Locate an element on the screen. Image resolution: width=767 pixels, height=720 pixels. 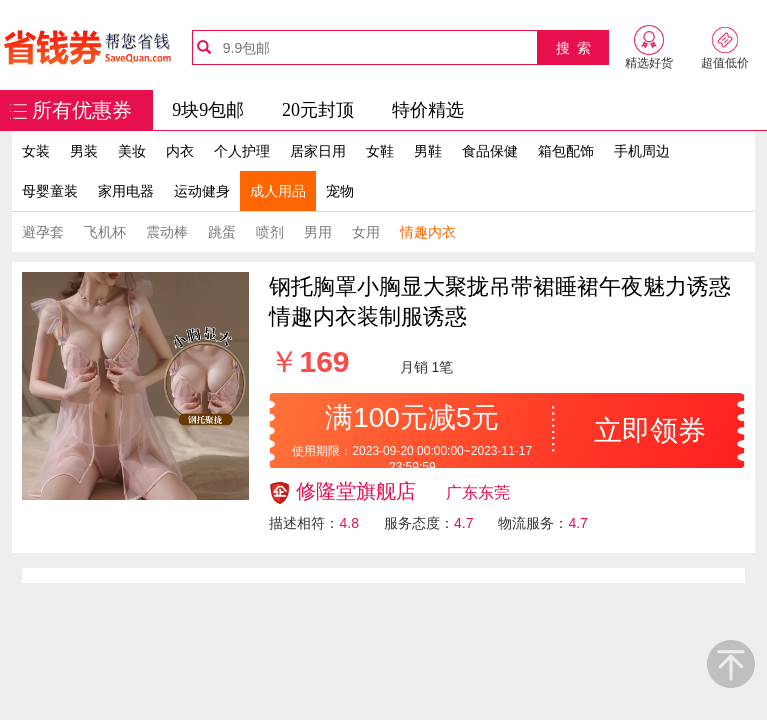
男鞋 is located at coordinates (428, 151).